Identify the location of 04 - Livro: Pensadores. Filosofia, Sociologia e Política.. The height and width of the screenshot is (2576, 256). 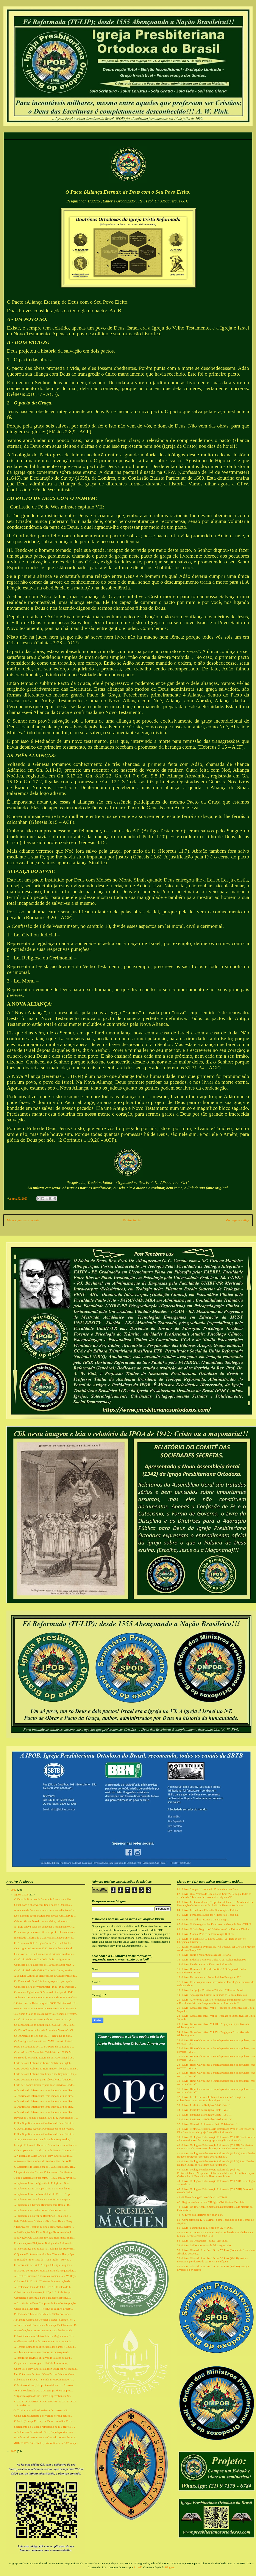
(208, 1910).